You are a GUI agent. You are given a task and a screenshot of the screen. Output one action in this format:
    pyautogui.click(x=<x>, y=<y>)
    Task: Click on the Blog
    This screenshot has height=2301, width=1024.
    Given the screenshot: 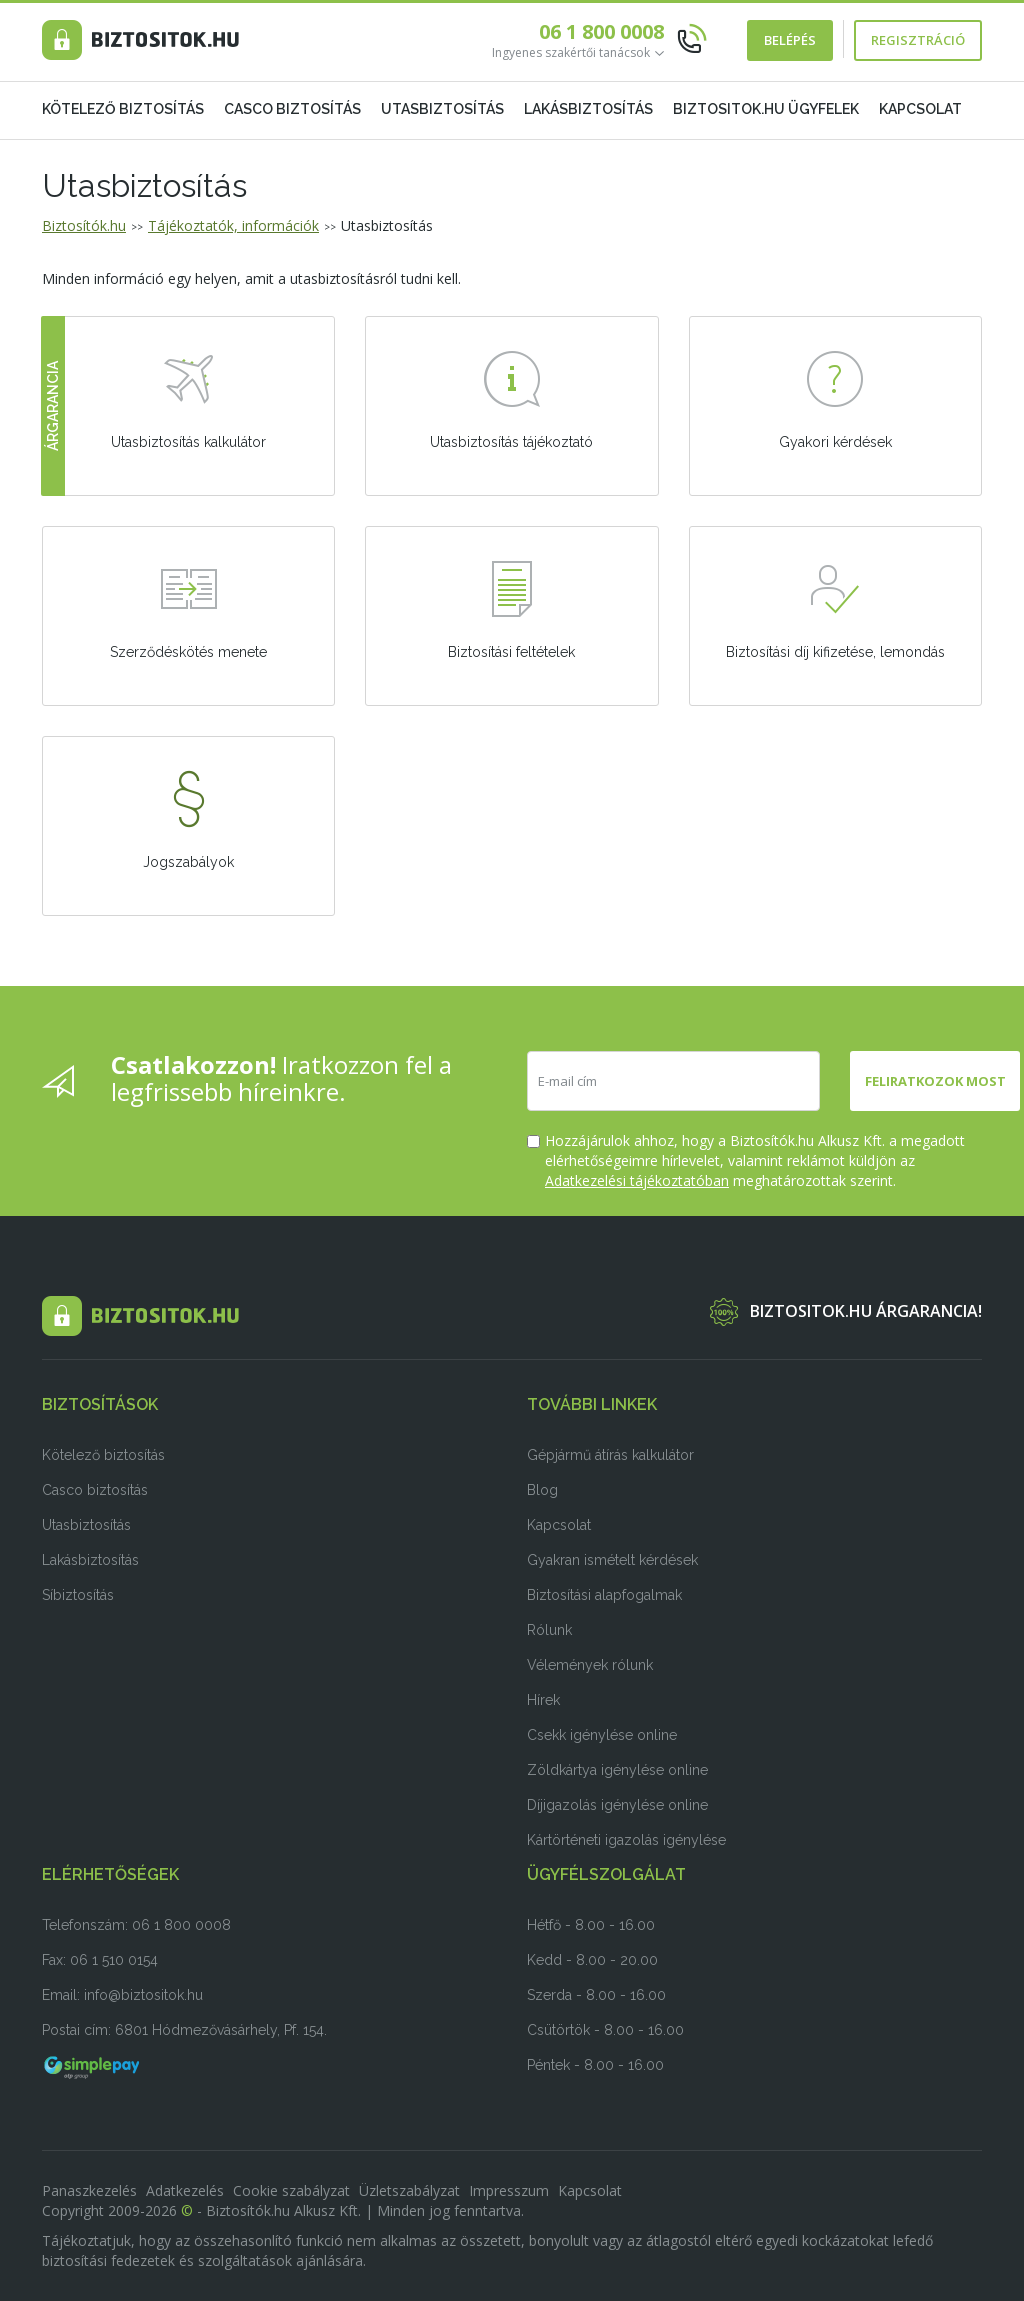 What is the action you would take?
    pyautogui.click(x=542, y=1490)
    